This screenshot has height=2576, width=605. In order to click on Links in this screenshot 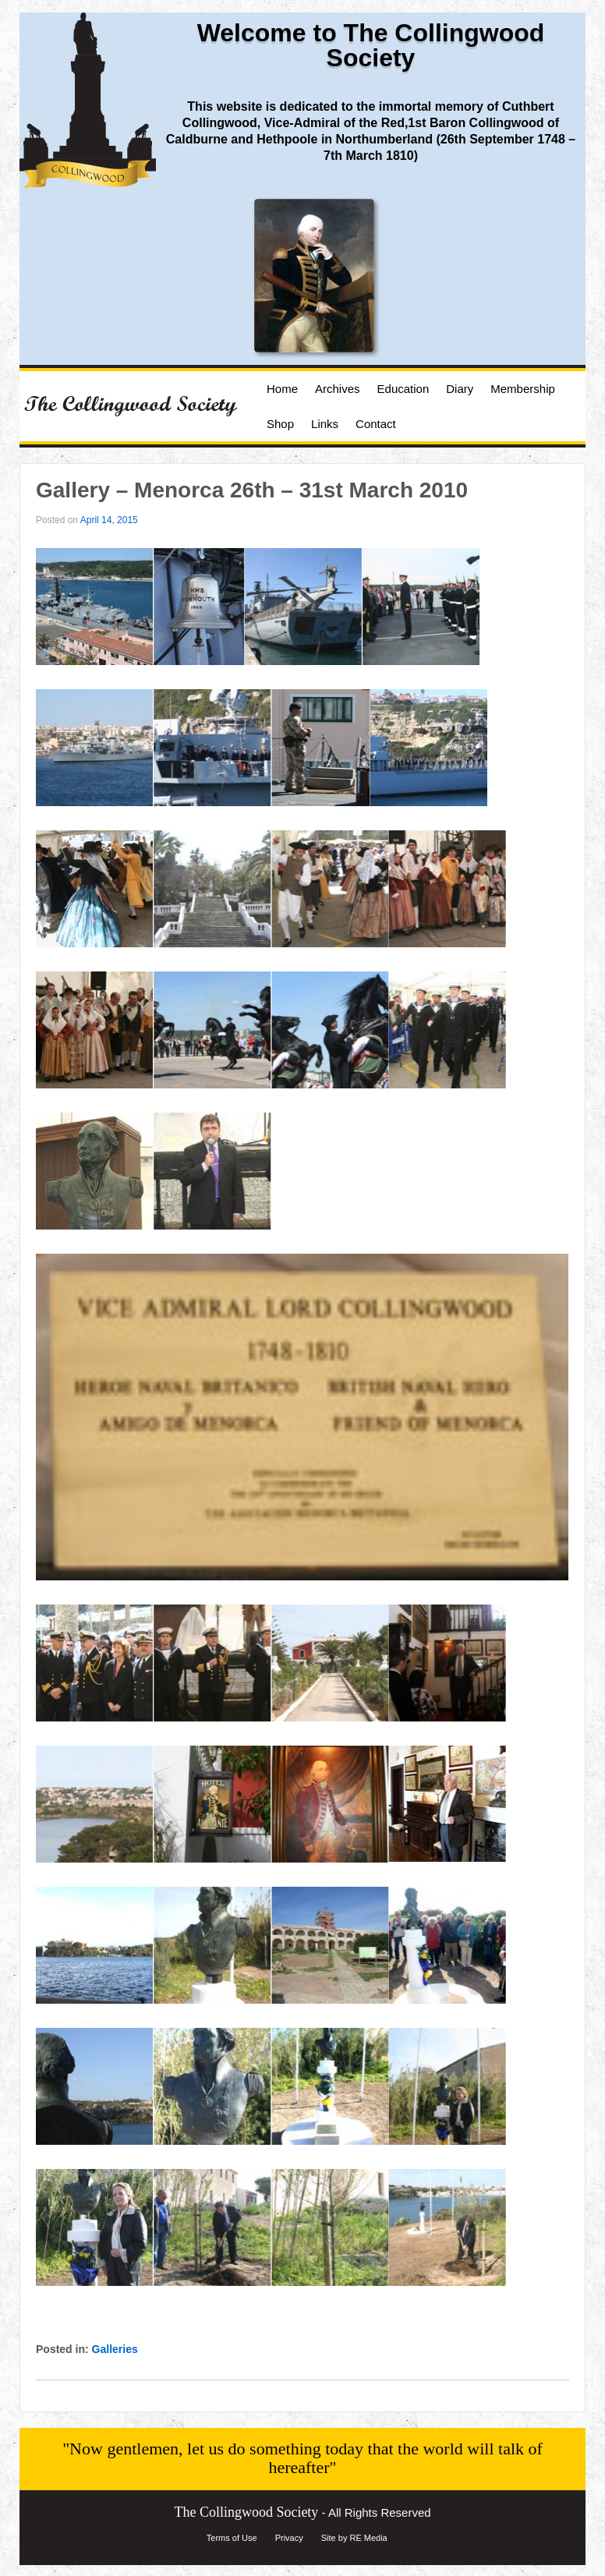, I will do `click(324, 423)`.